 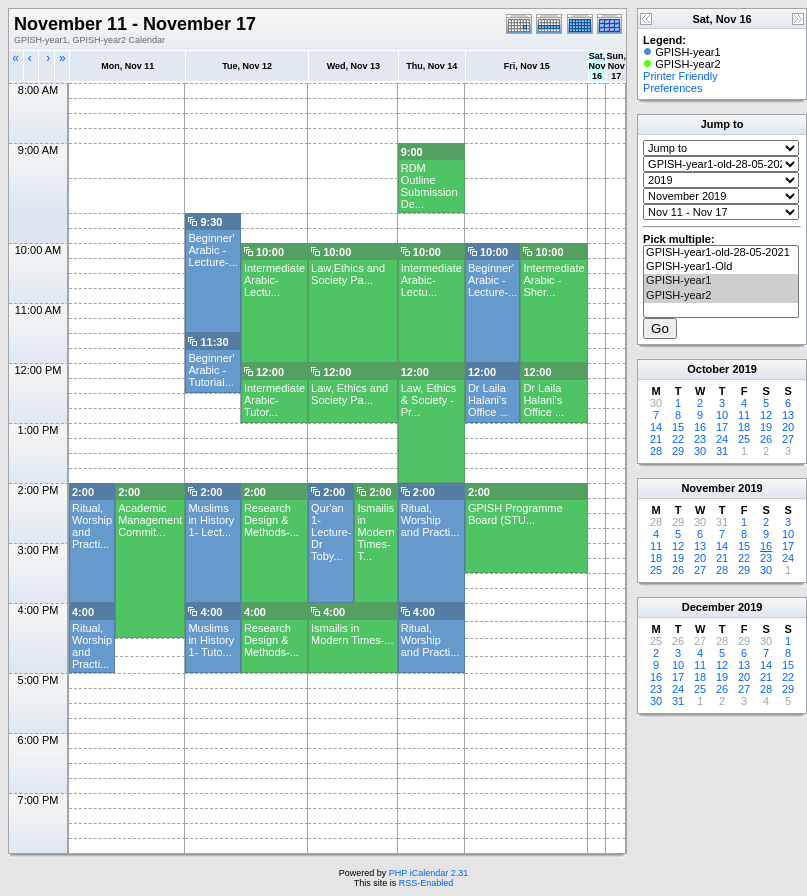 What do you see at coordinates (700, 427) in the screenshot?
I see `16` at bounding box center [700, 427].